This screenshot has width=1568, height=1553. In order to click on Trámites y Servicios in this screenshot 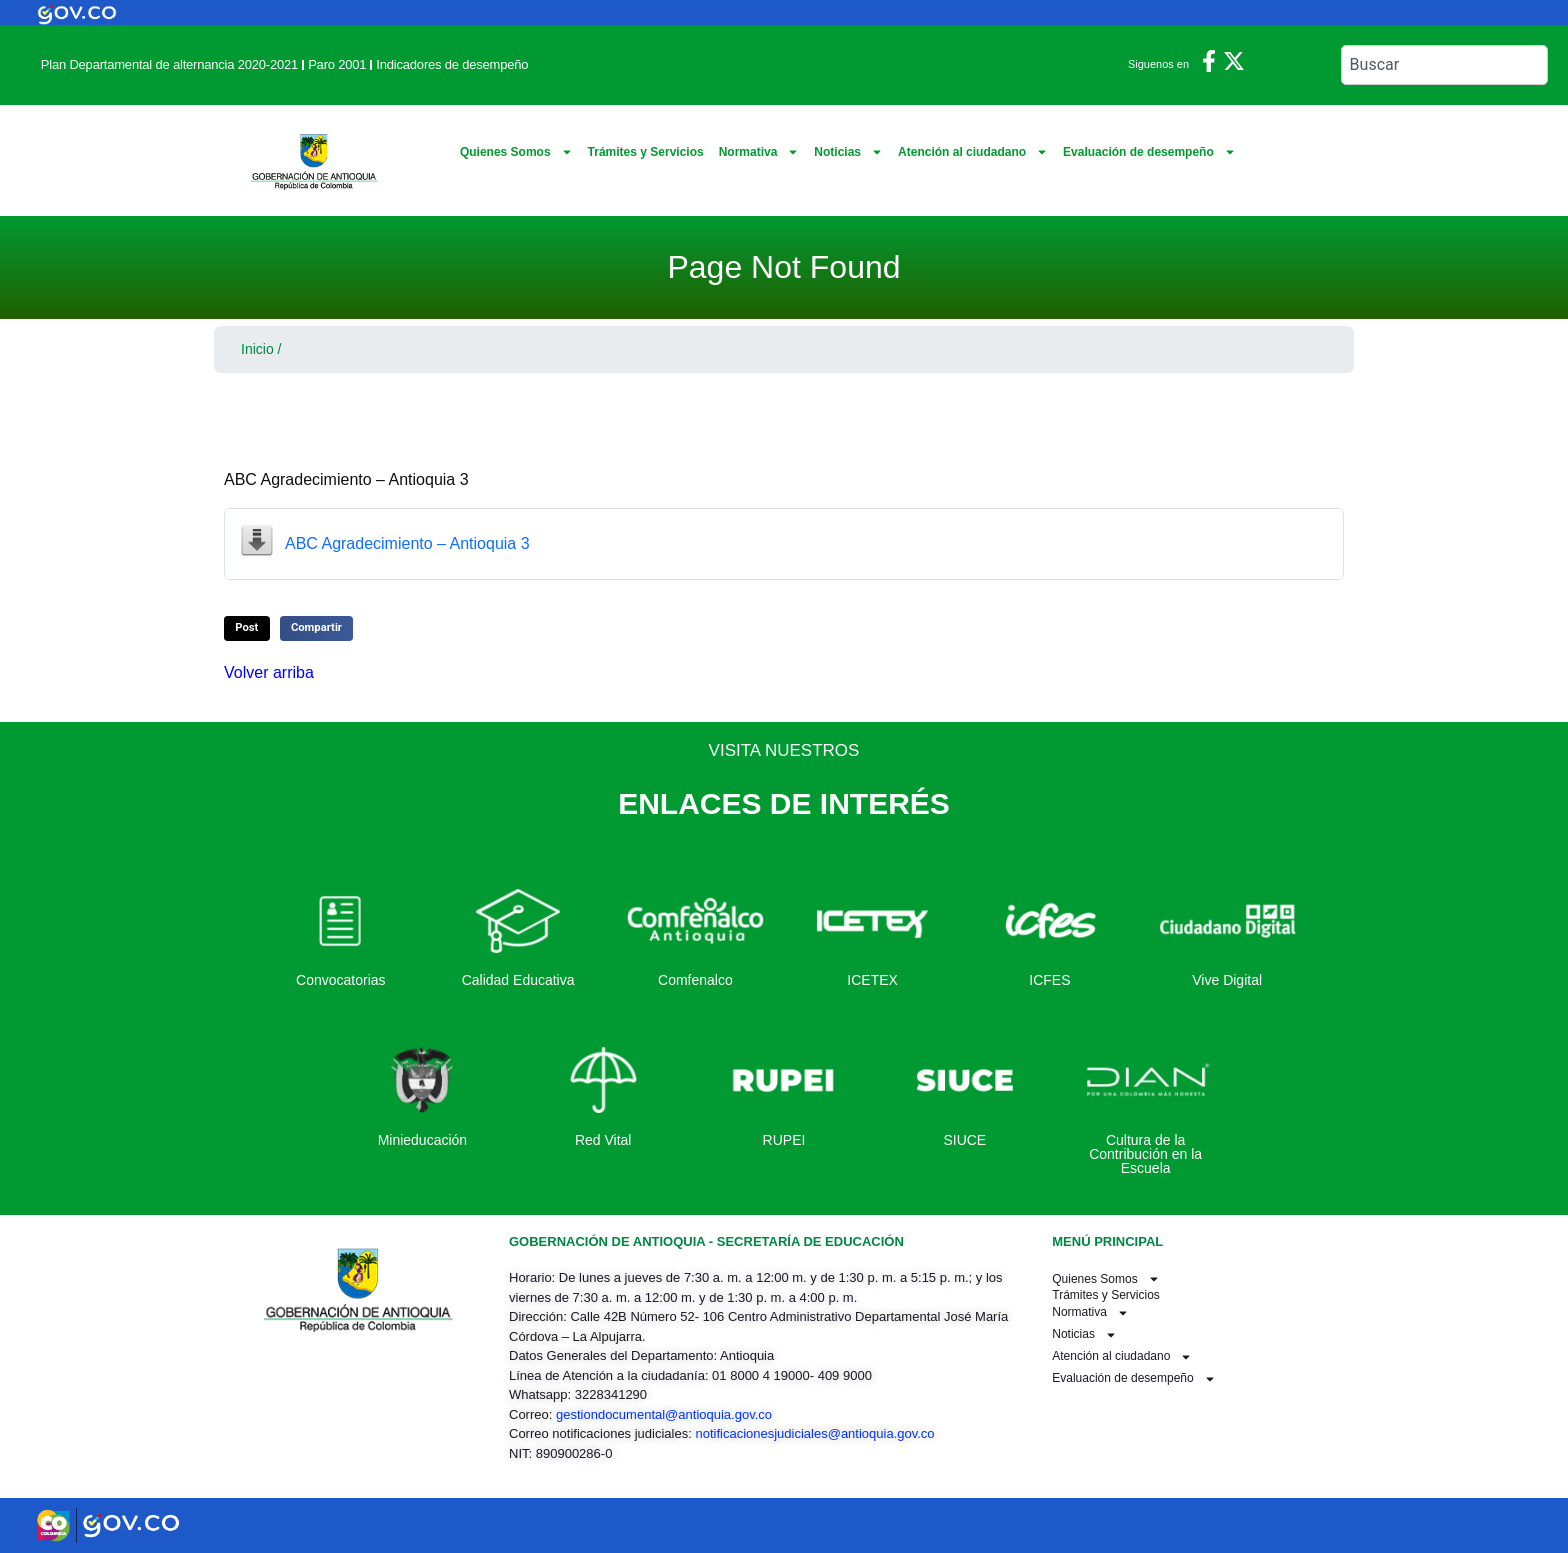, I will do `click(646, 152)`.